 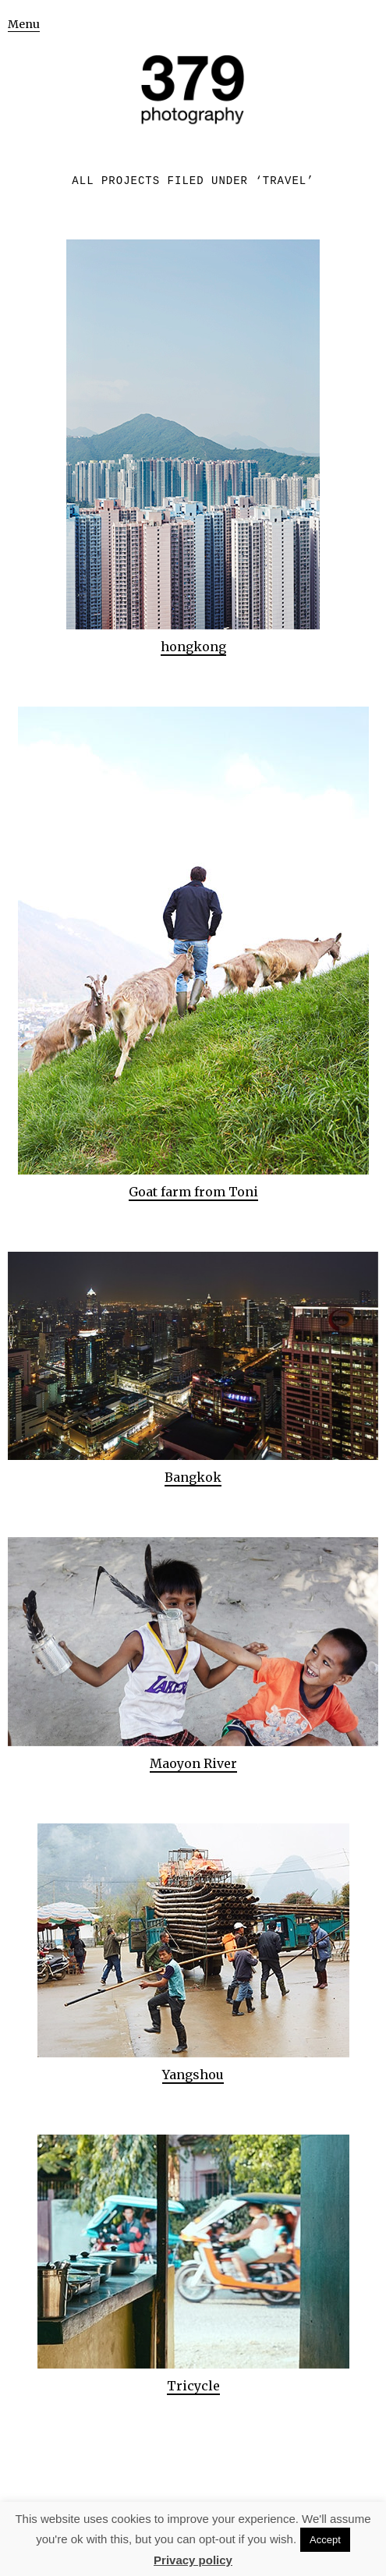 I want to click on Goat farm from Toni, so click(x=193, y=1191).